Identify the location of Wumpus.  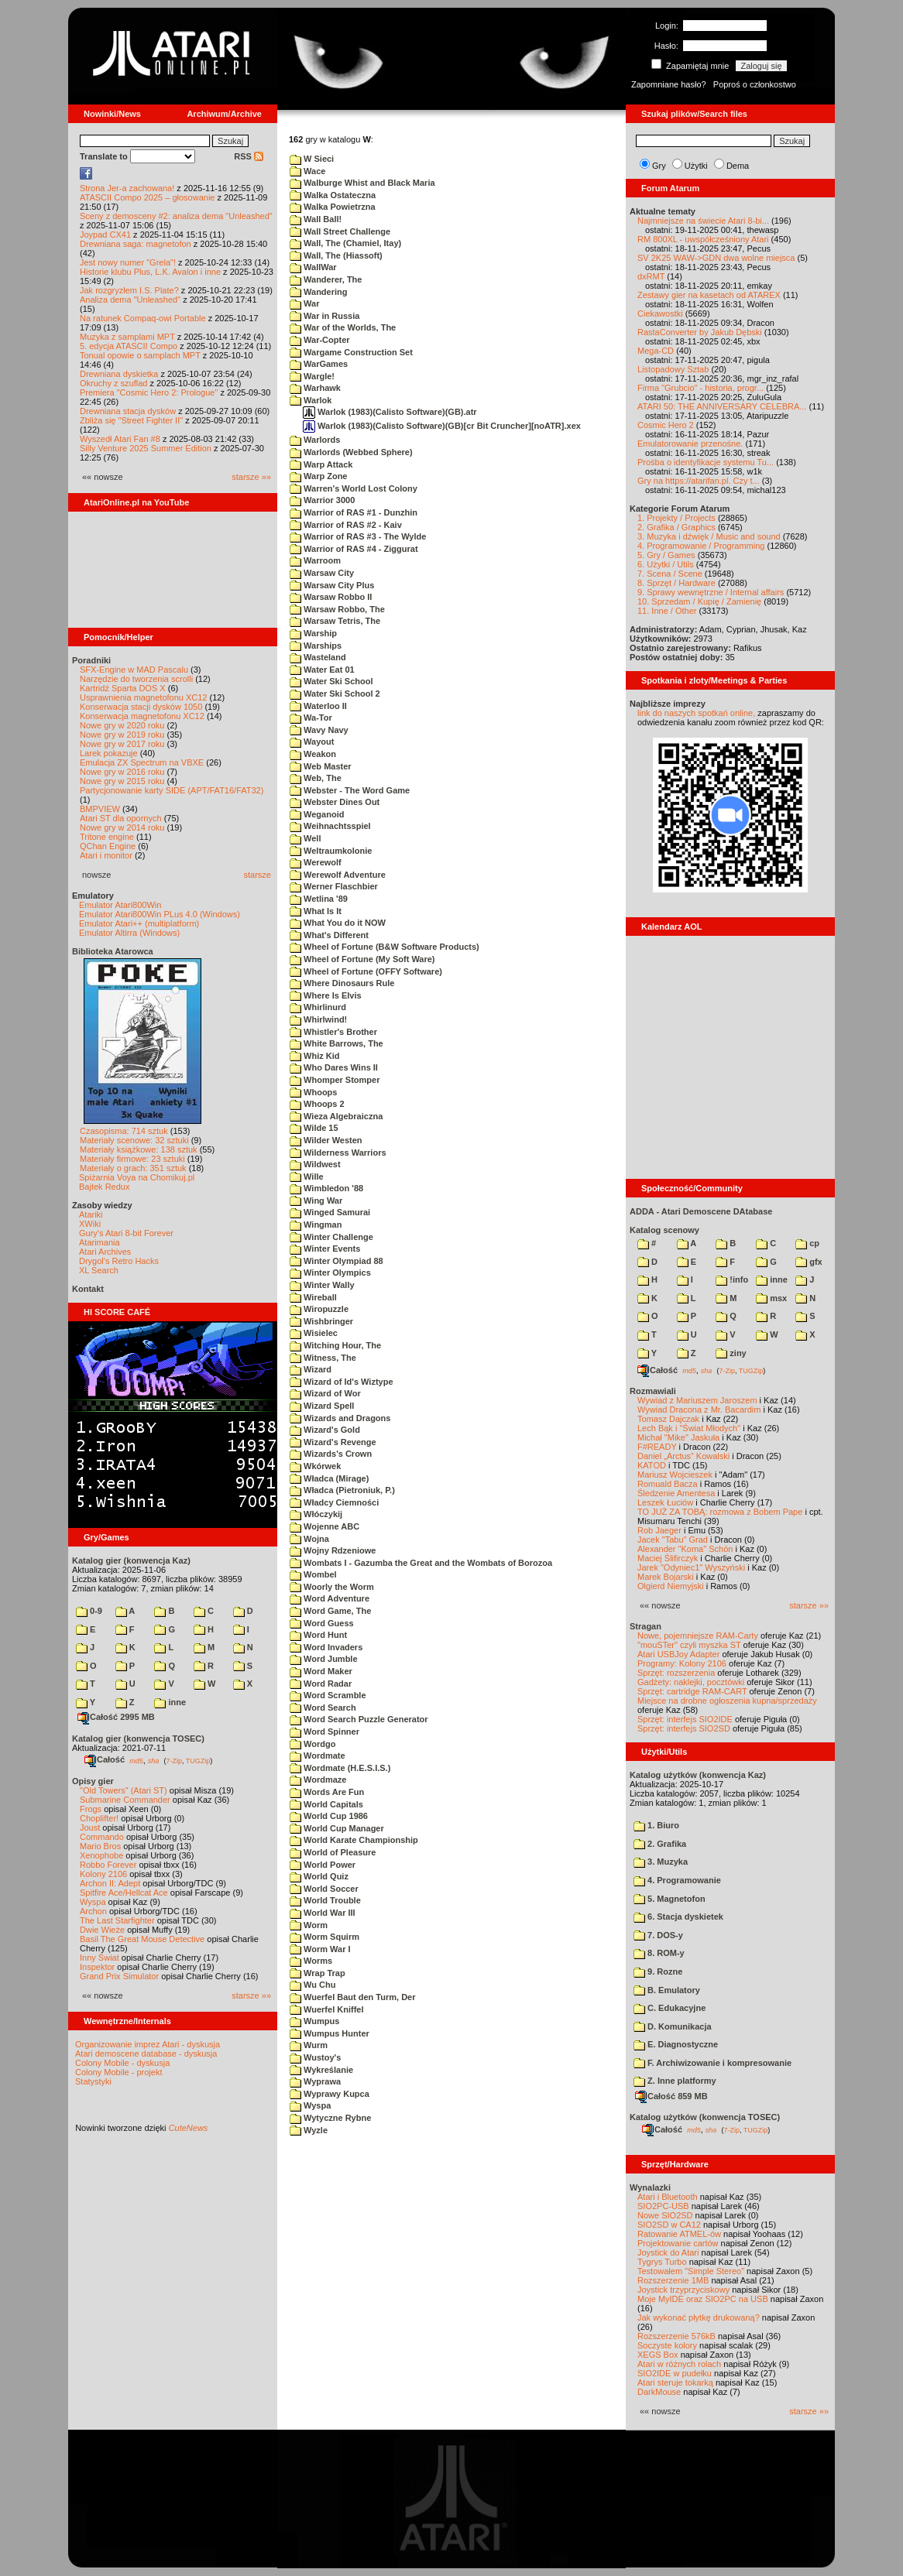
(314, 2021).